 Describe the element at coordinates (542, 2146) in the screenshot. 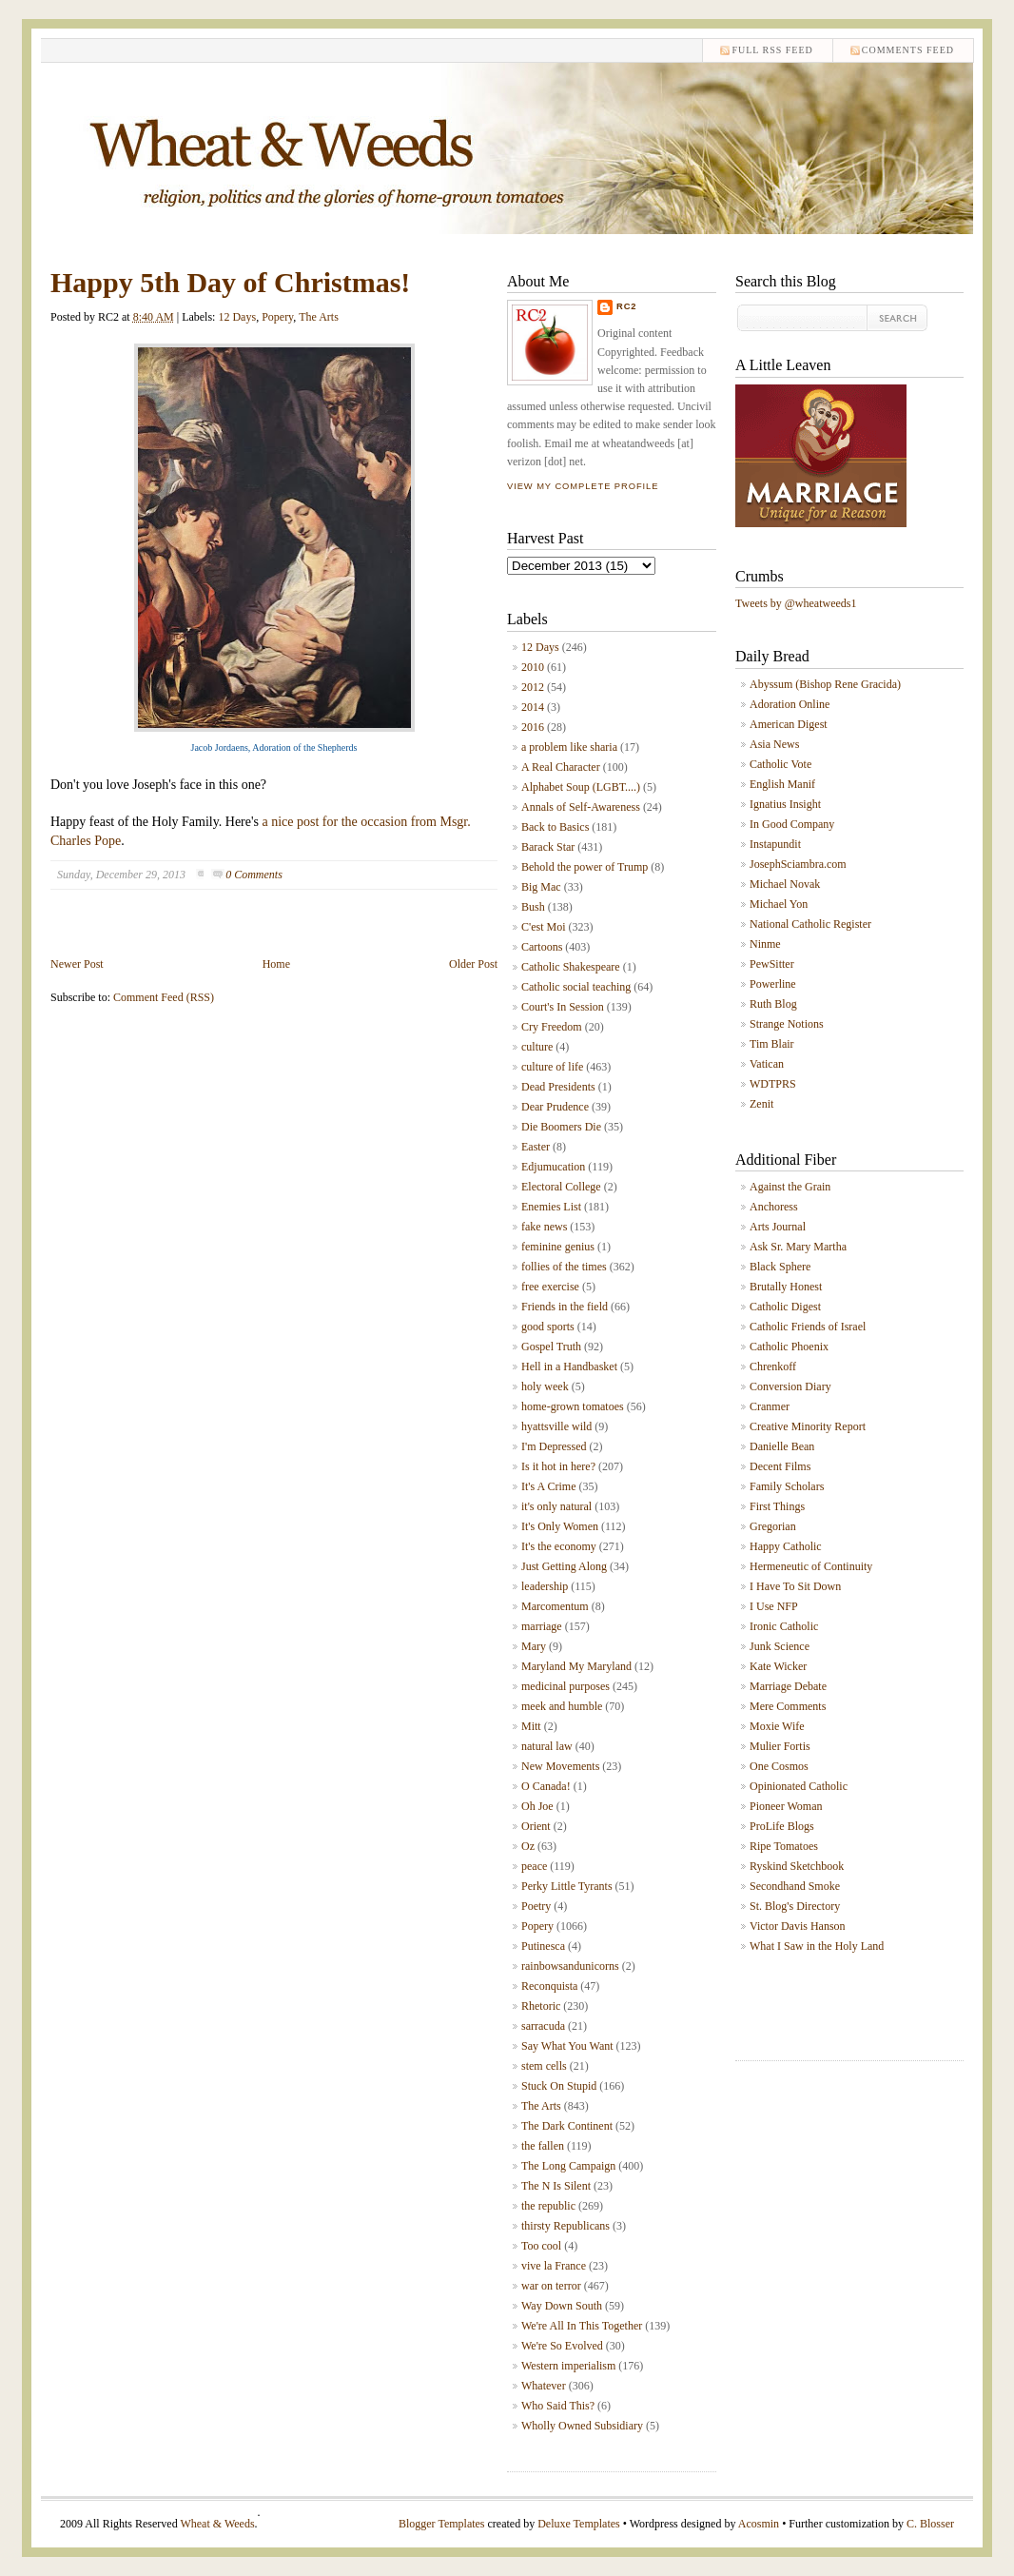

I see `the fallen` at that location.